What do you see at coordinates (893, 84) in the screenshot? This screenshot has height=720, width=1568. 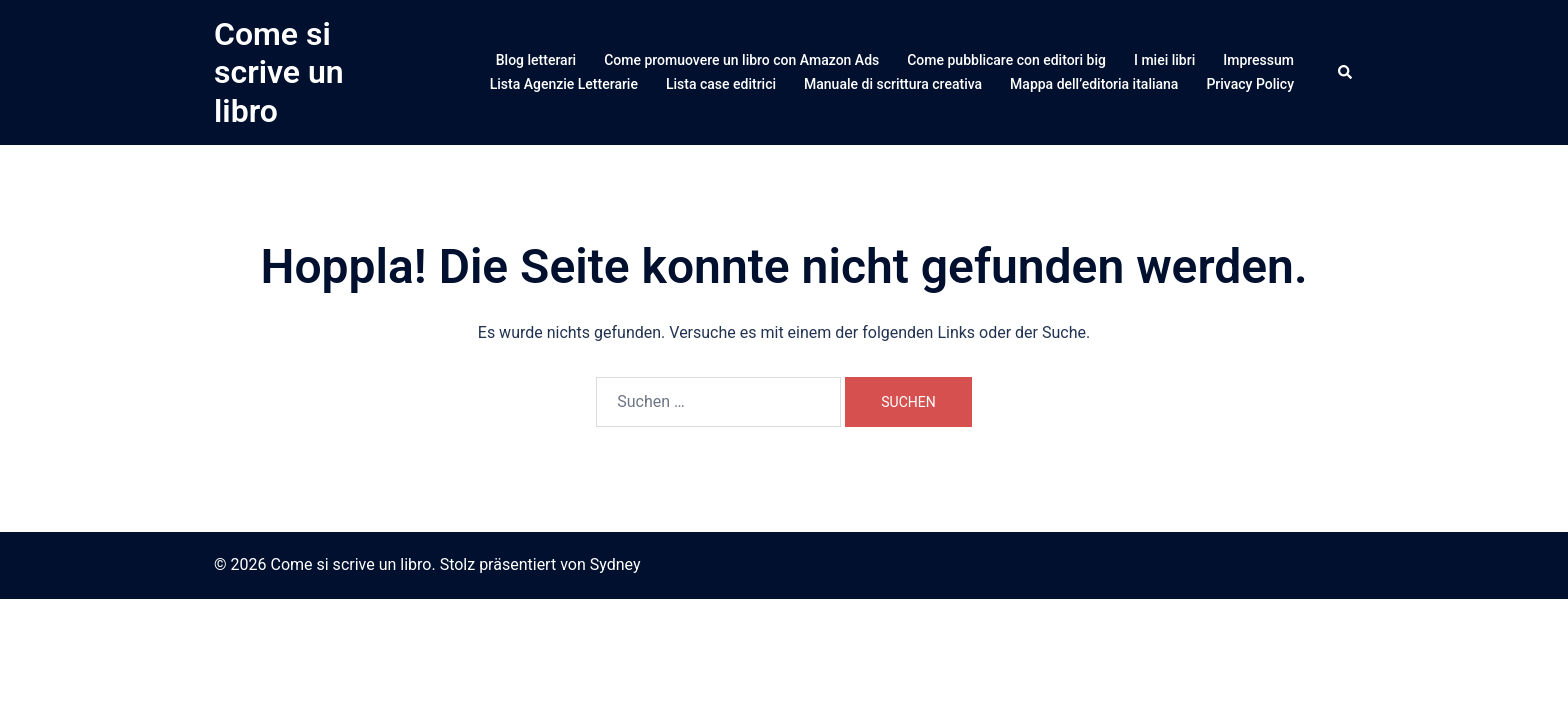 I see `Manuale di scrittura creativa` at bounding box center [893, 84].